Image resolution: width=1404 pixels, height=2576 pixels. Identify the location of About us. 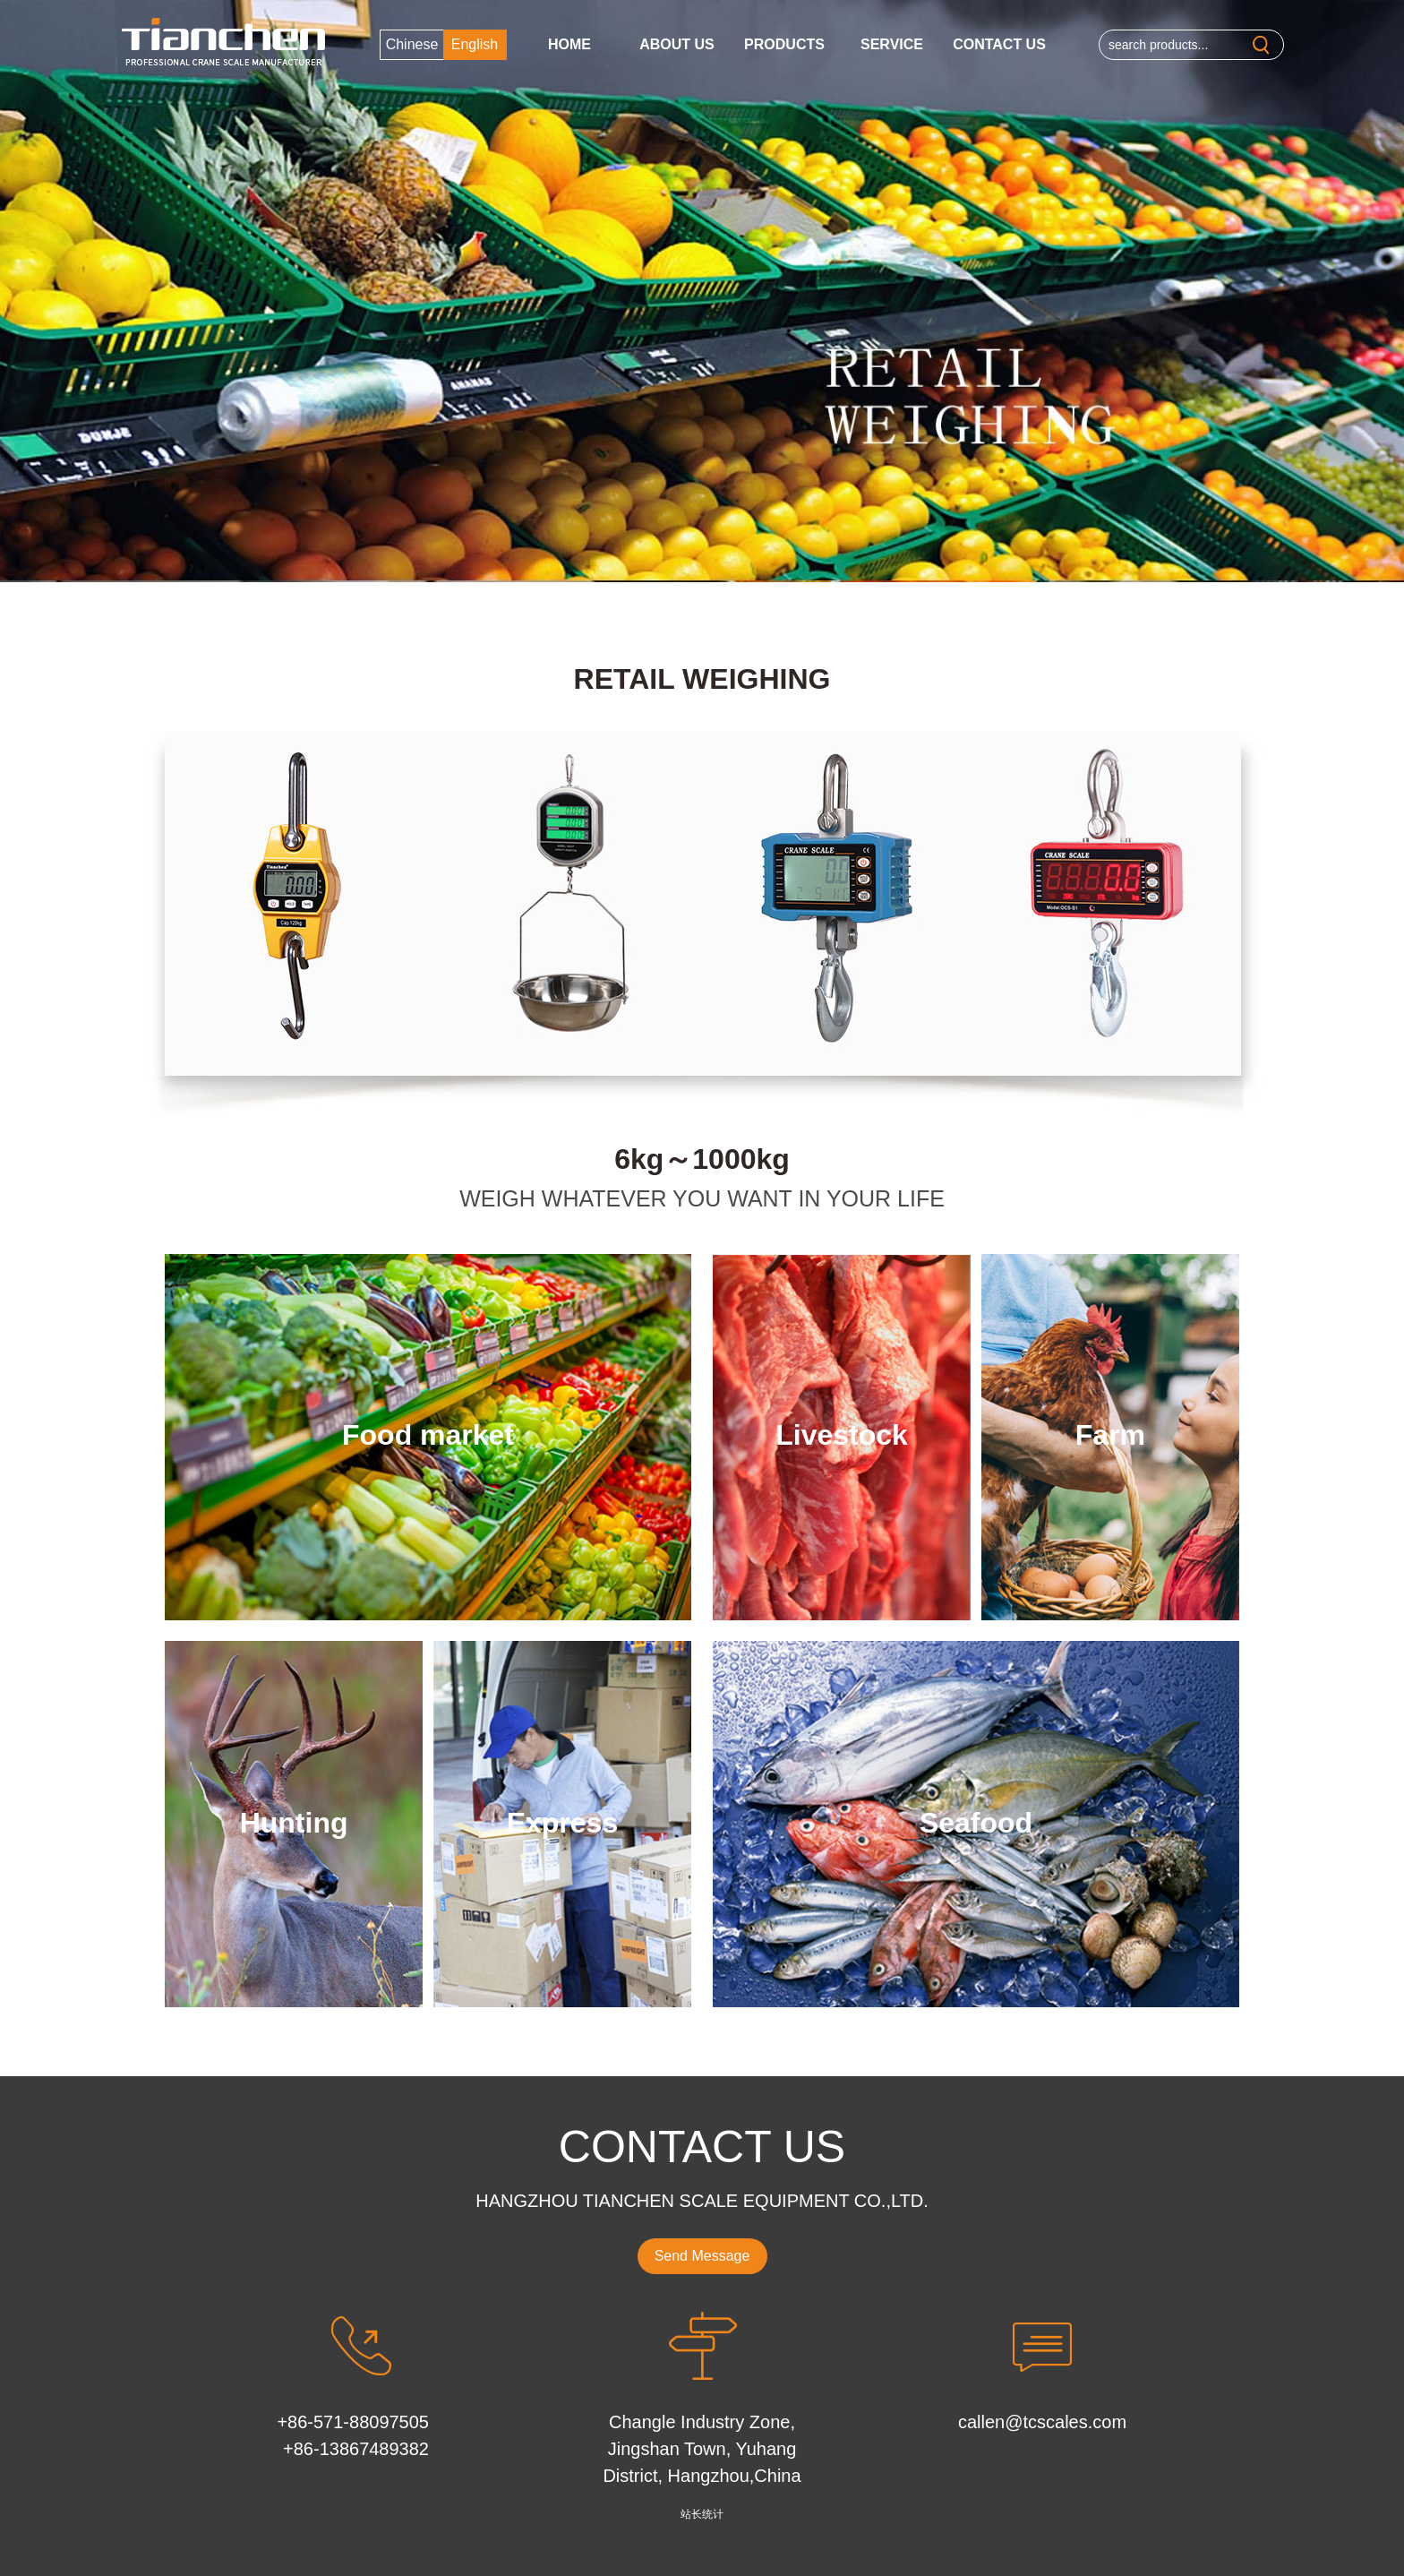
(677, 44).